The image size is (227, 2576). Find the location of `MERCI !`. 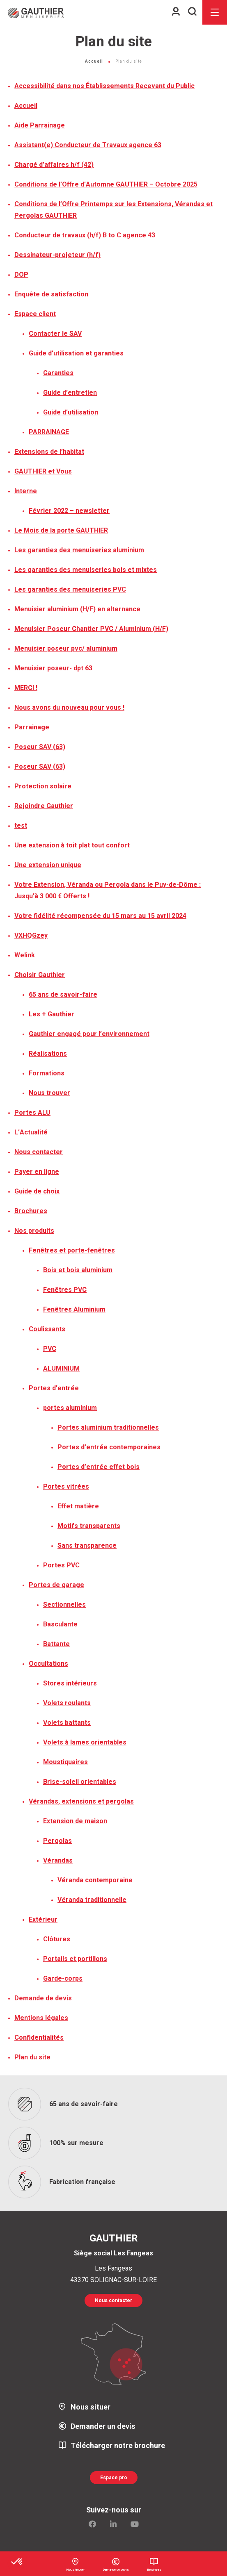

MERCI ! is located at coordinates (25, 688).